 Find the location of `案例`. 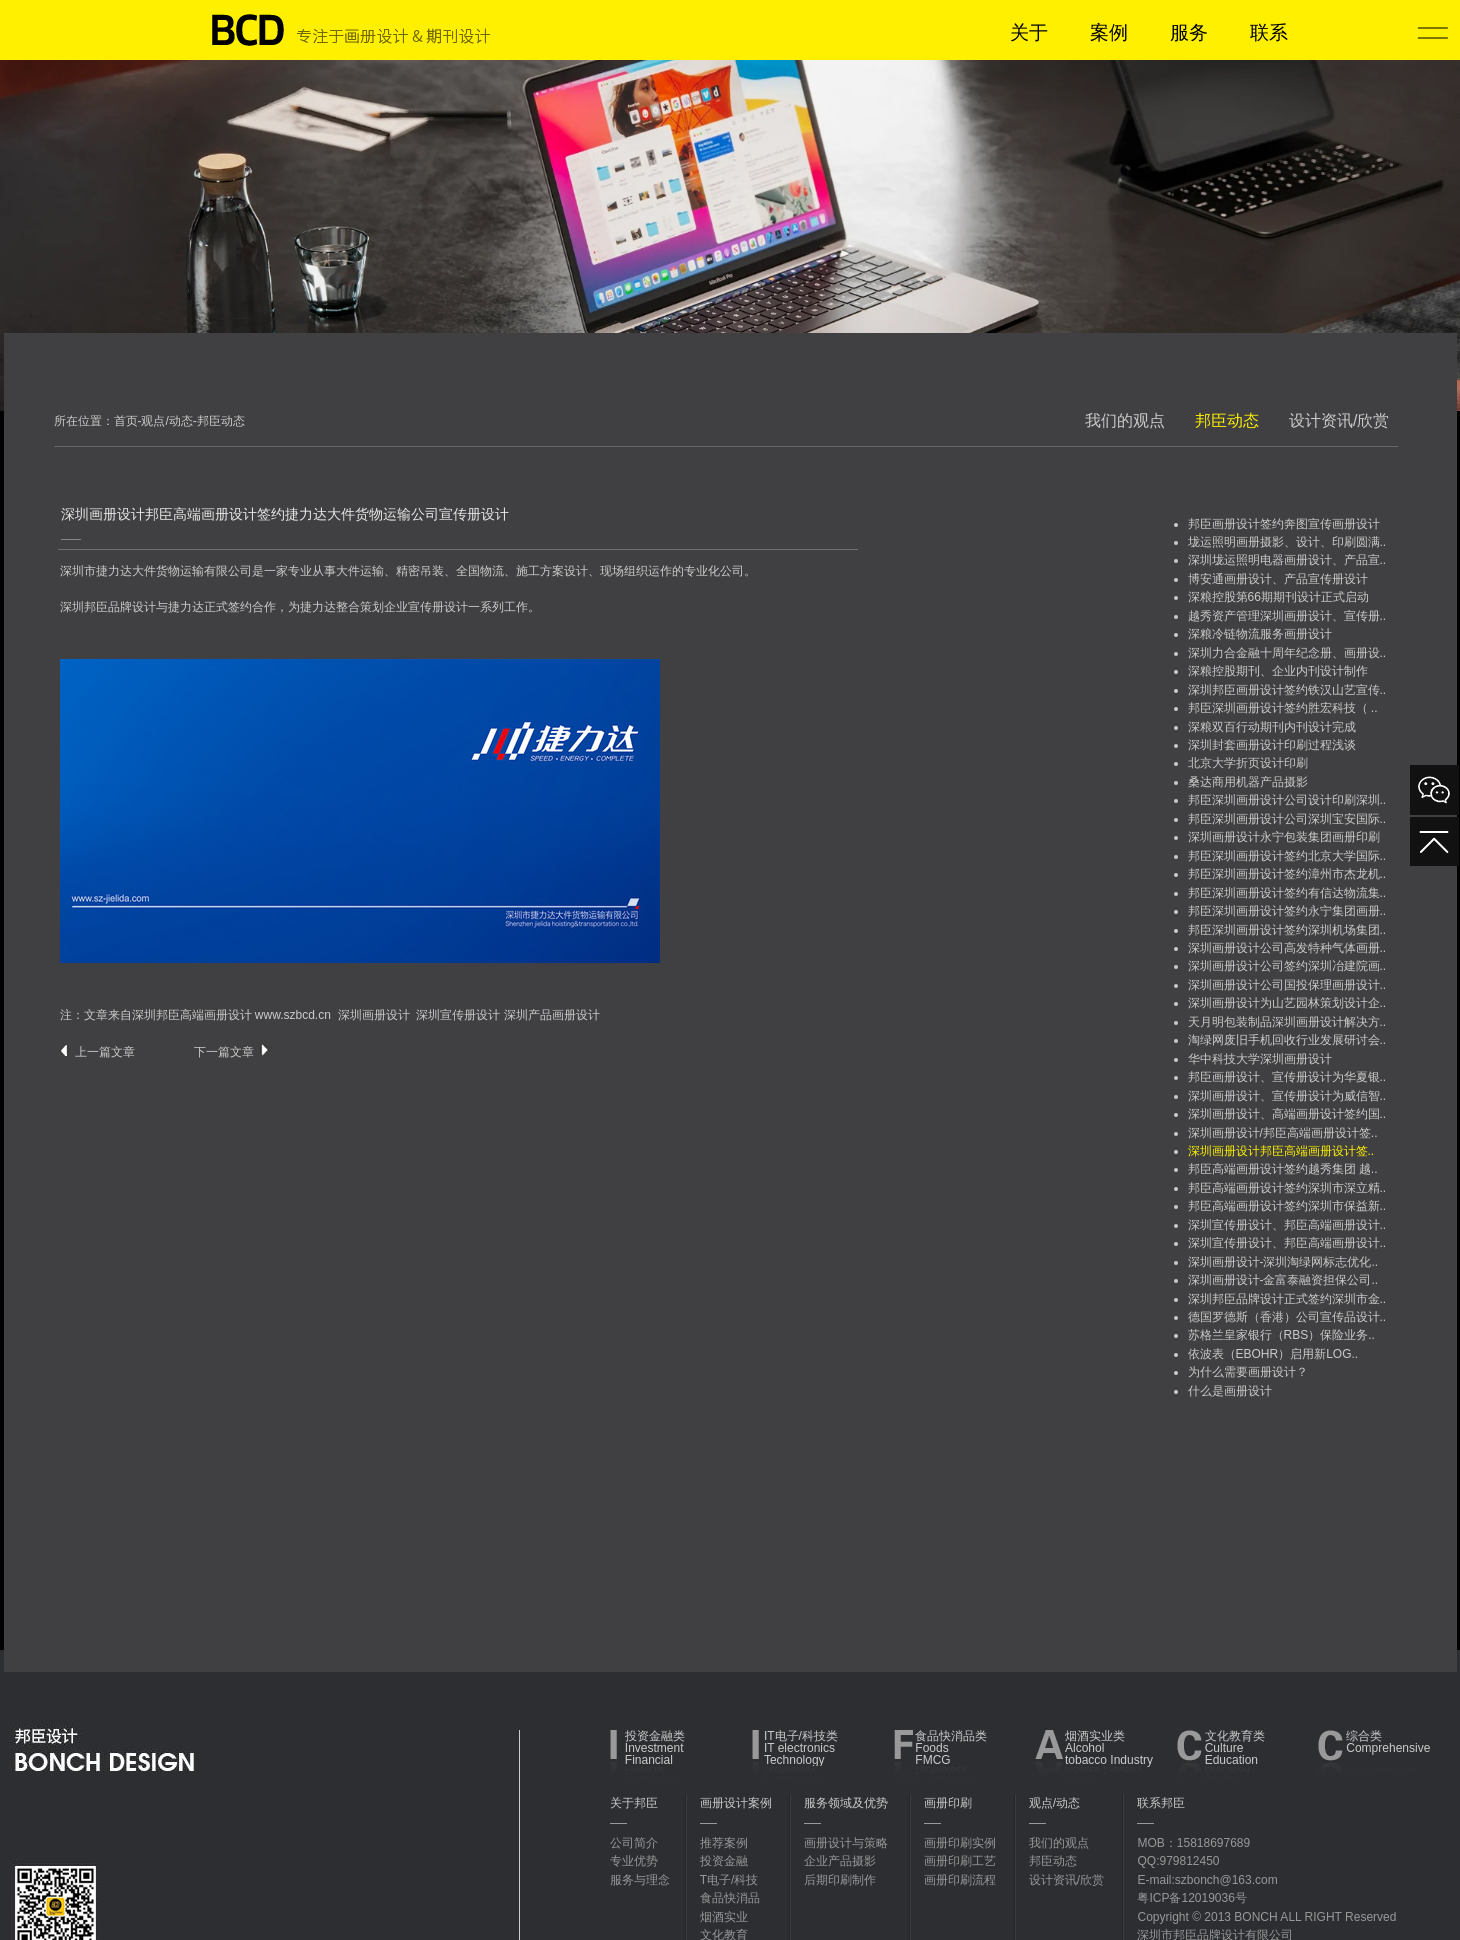

案例 is located at coordinates (1109, 32).